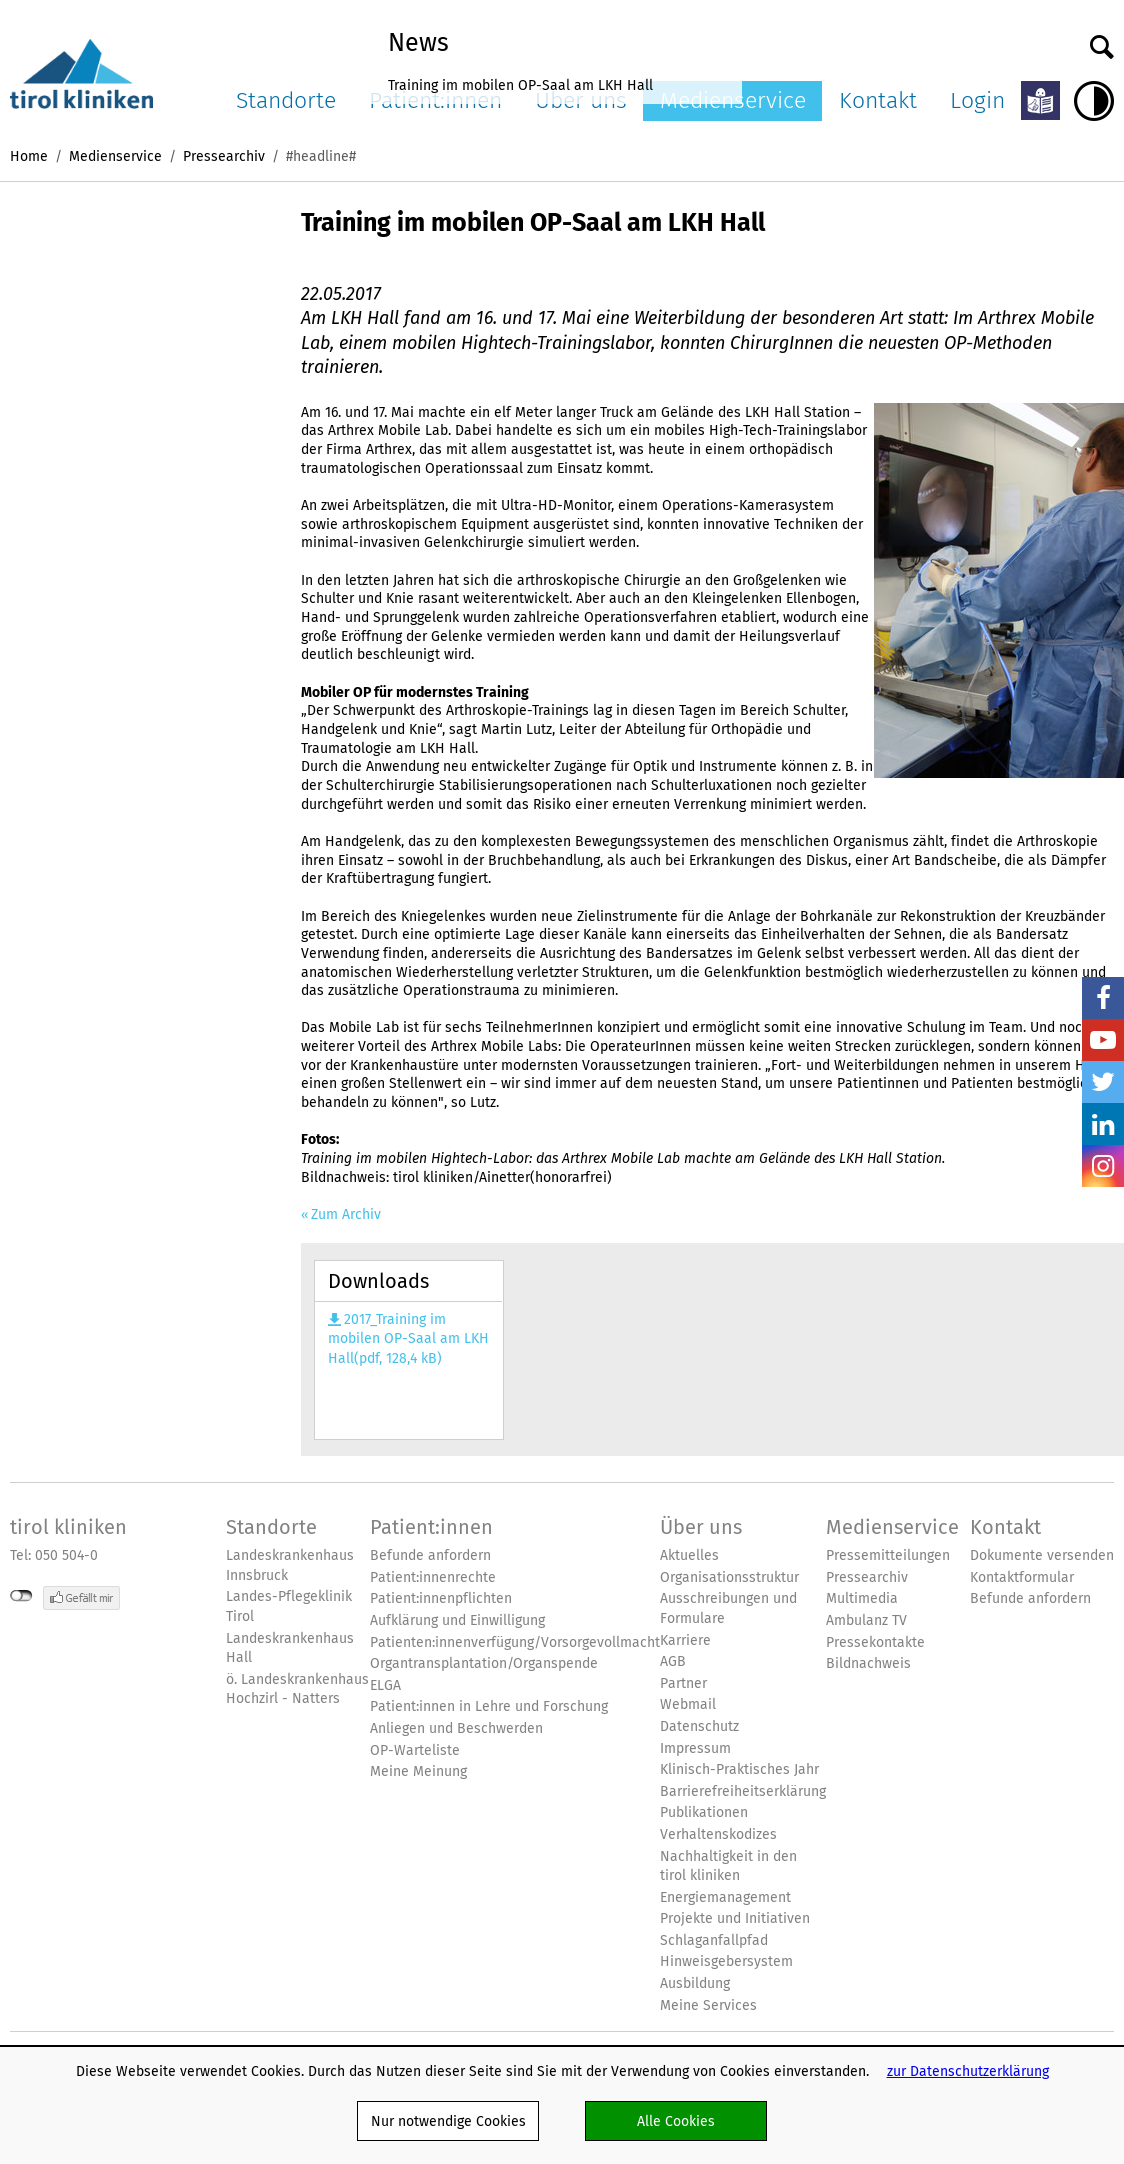 This screenshot has height=2164, width=1124. What do you see at coordinates (728, 1608) in the screenshot?
I see `Ausschreibungen und Formulare` at bounding box center [728, 1608].